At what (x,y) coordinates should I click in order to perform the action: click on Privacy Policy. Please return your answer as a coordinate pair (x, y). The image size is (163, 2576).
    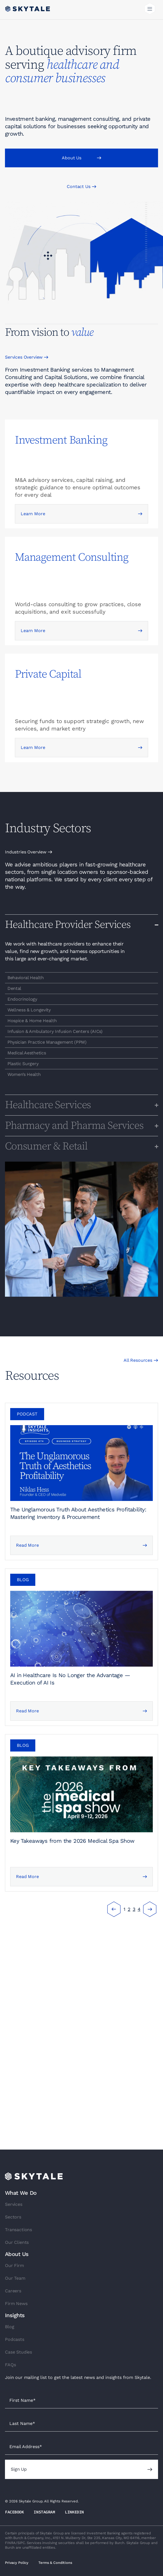
    Looking at the image, I should click on (16, 2563).